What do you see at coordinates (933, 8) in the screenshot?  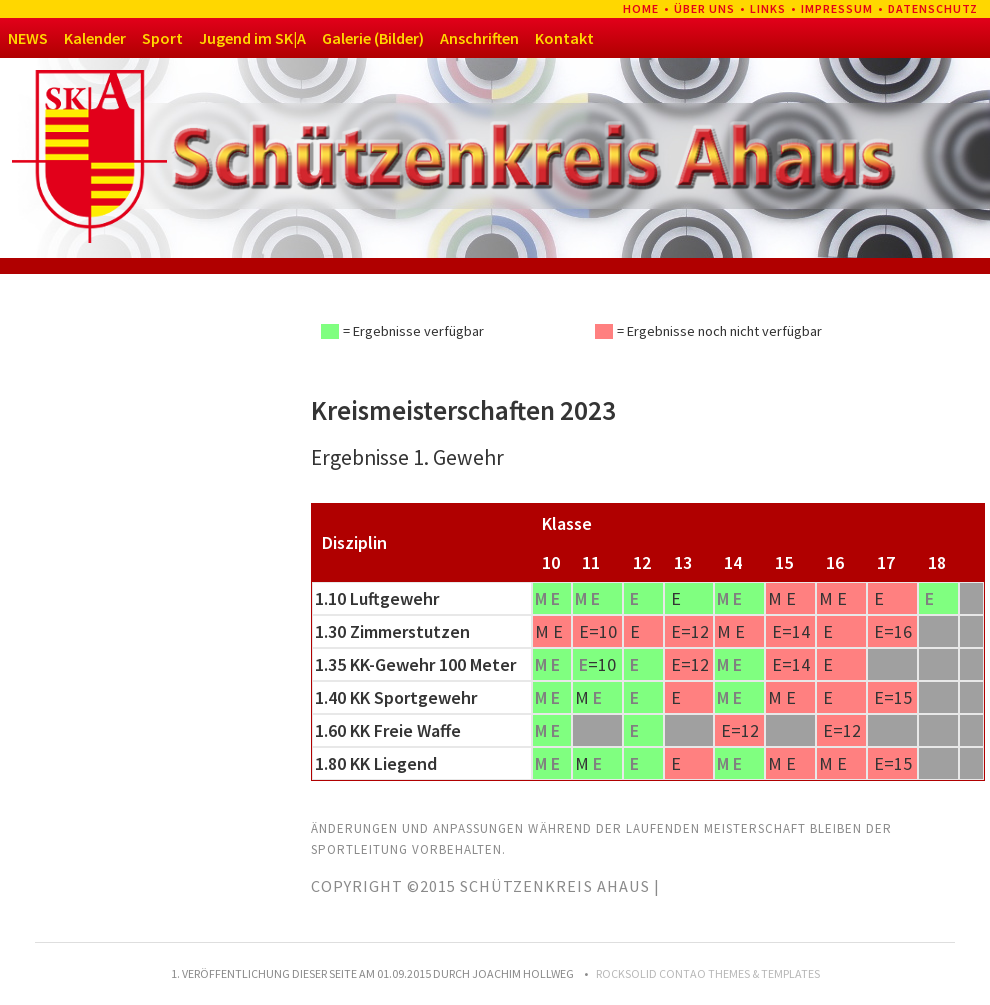 I see `Datenschutz [menuitem]` at bounding box center [933, 8].